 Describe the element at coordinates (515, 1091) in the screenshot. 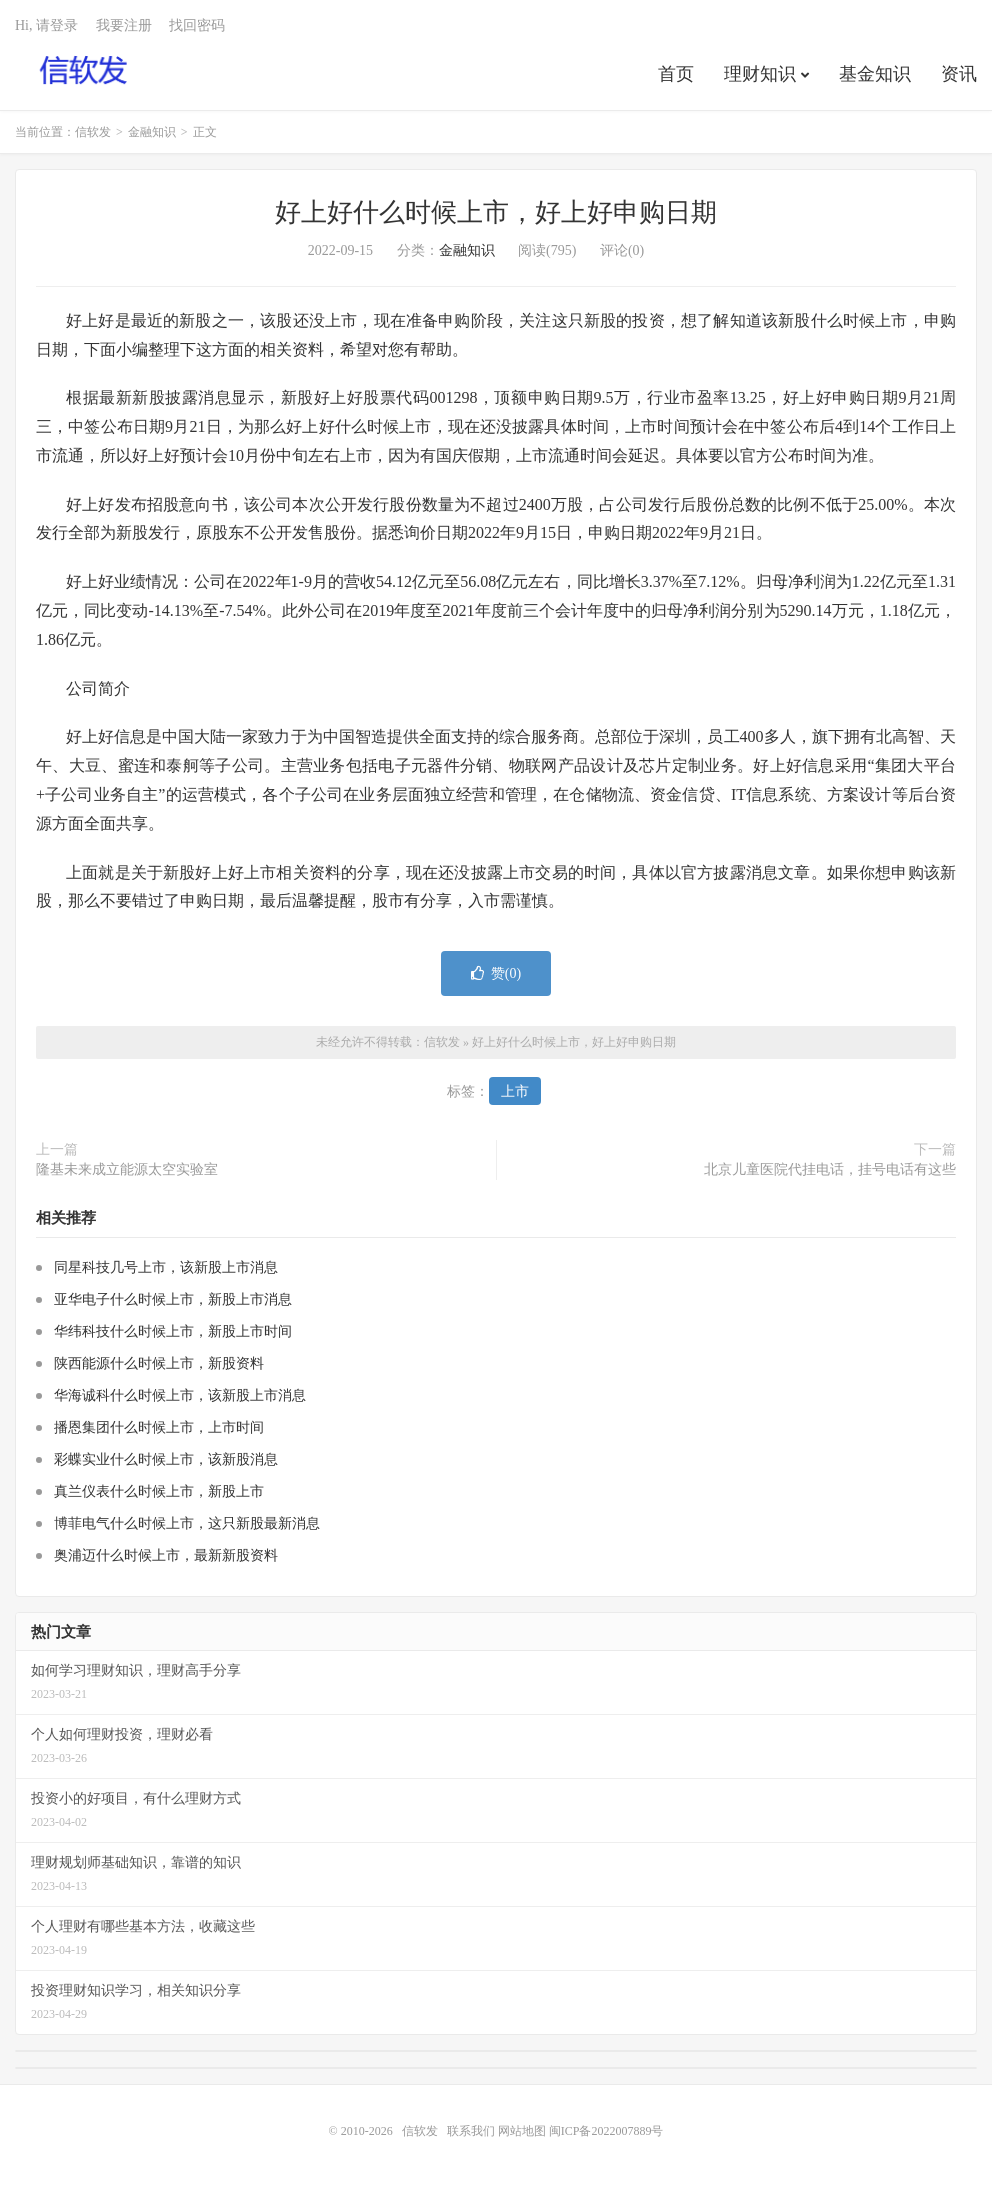

I see `上市` at that location.